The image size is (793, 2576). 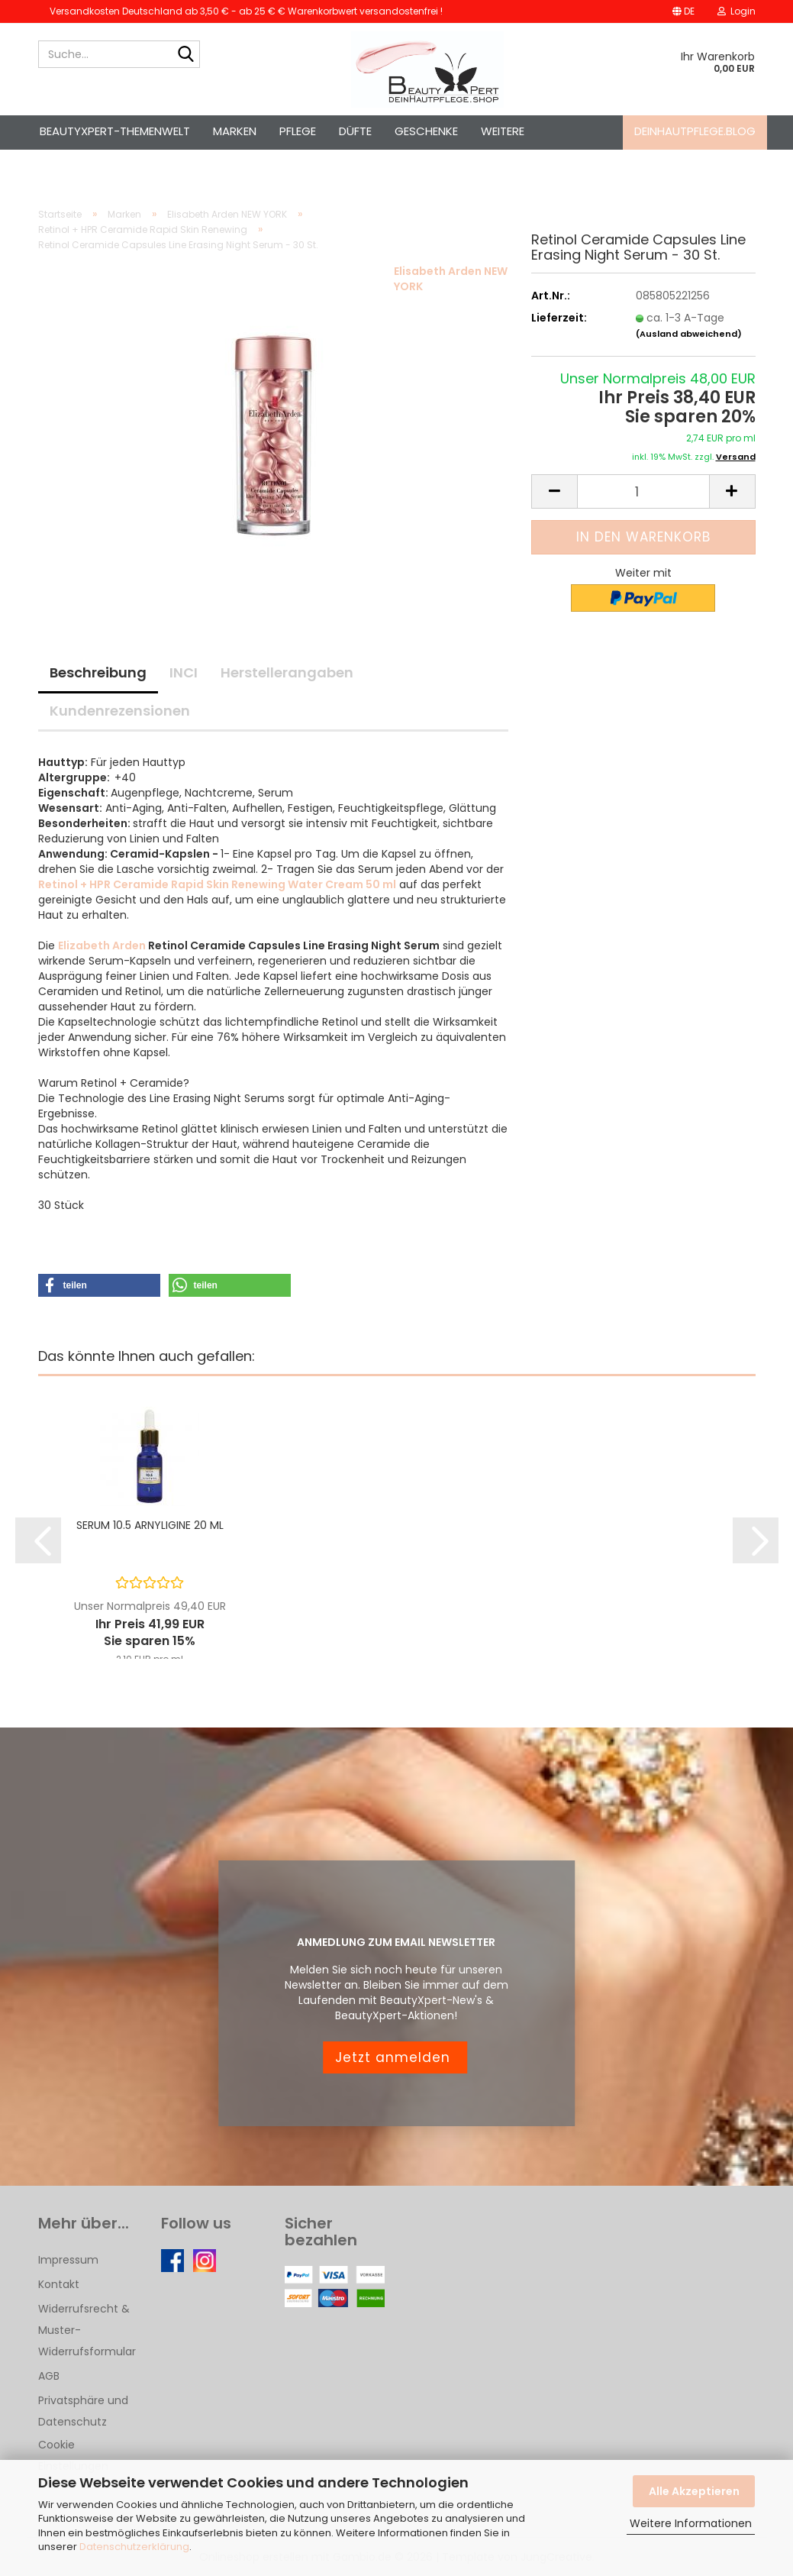 What do you see at coordinates (102, 945) in the screenshot?
I see `Elizabeth Arden` at bounding box center [102, 945].